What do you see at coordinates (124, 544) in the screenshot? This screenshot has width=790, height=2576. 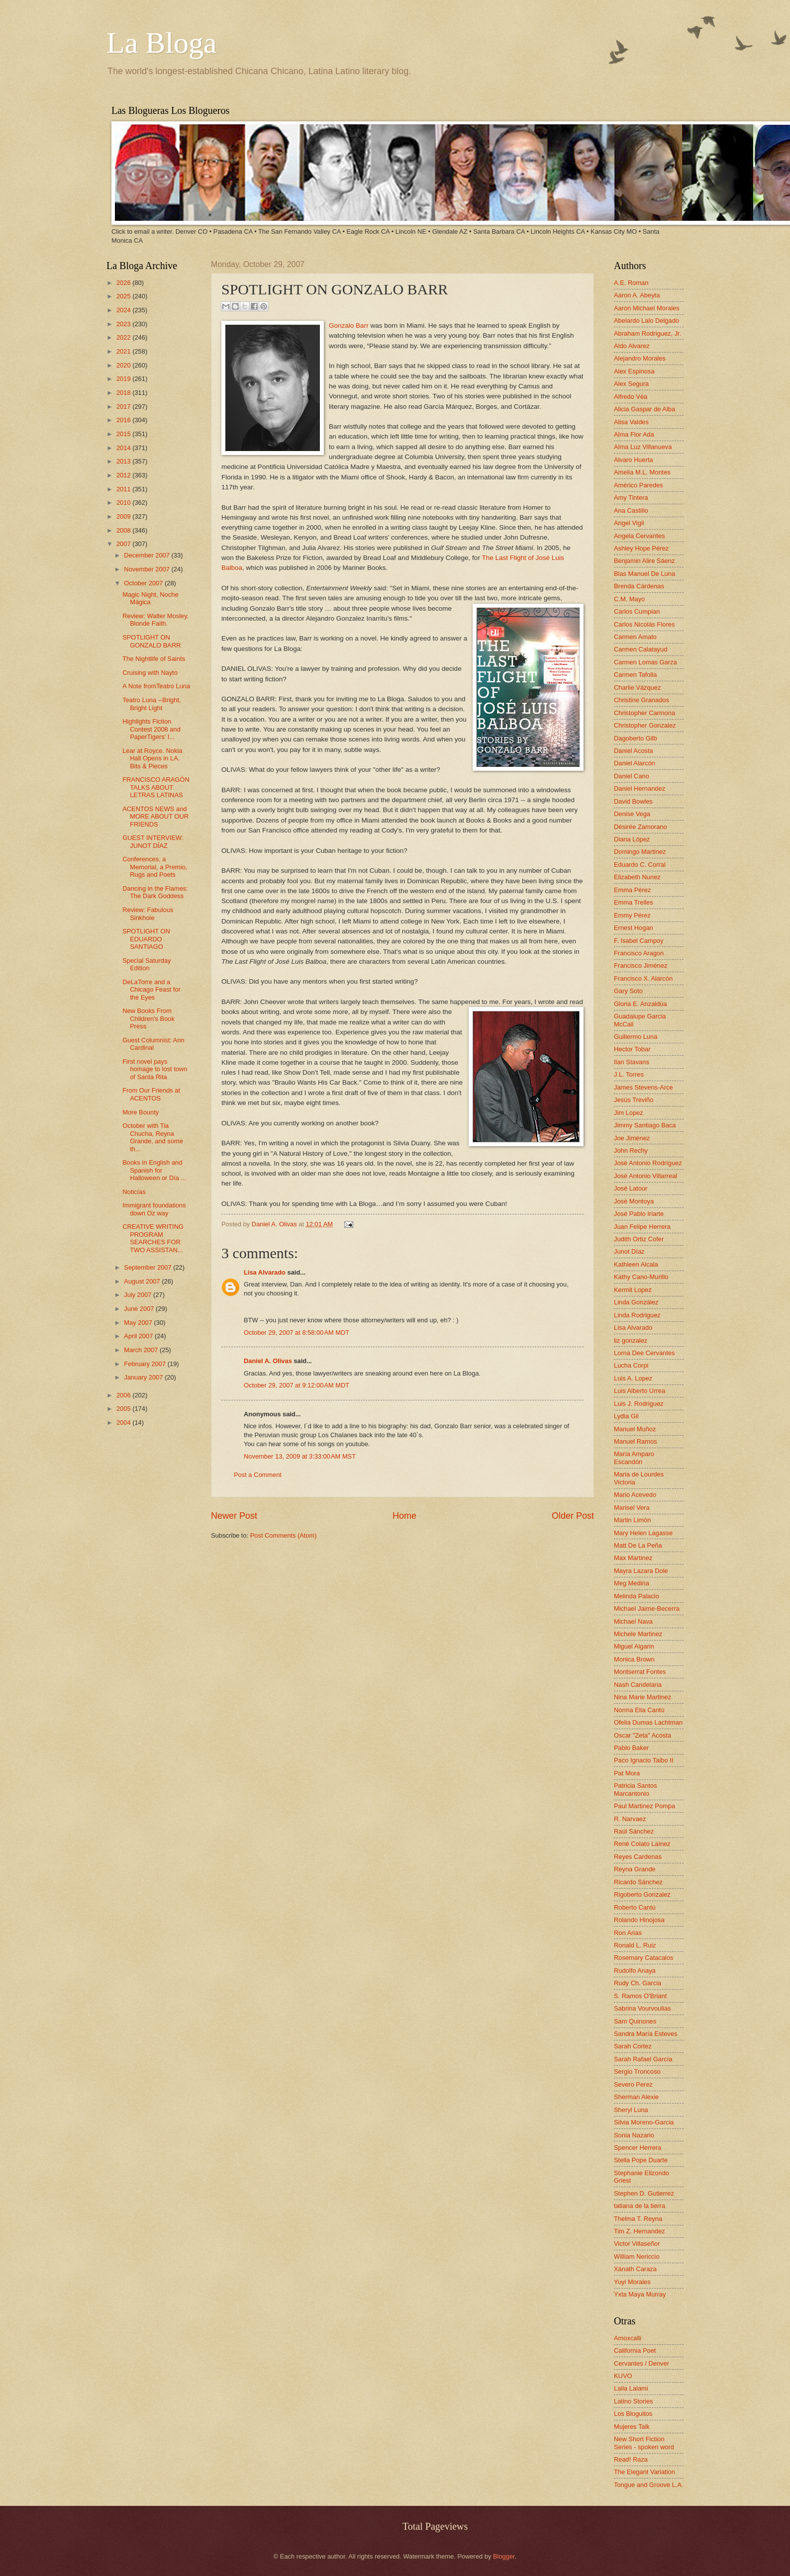 I see `2007` at bounding box center [124, 544].